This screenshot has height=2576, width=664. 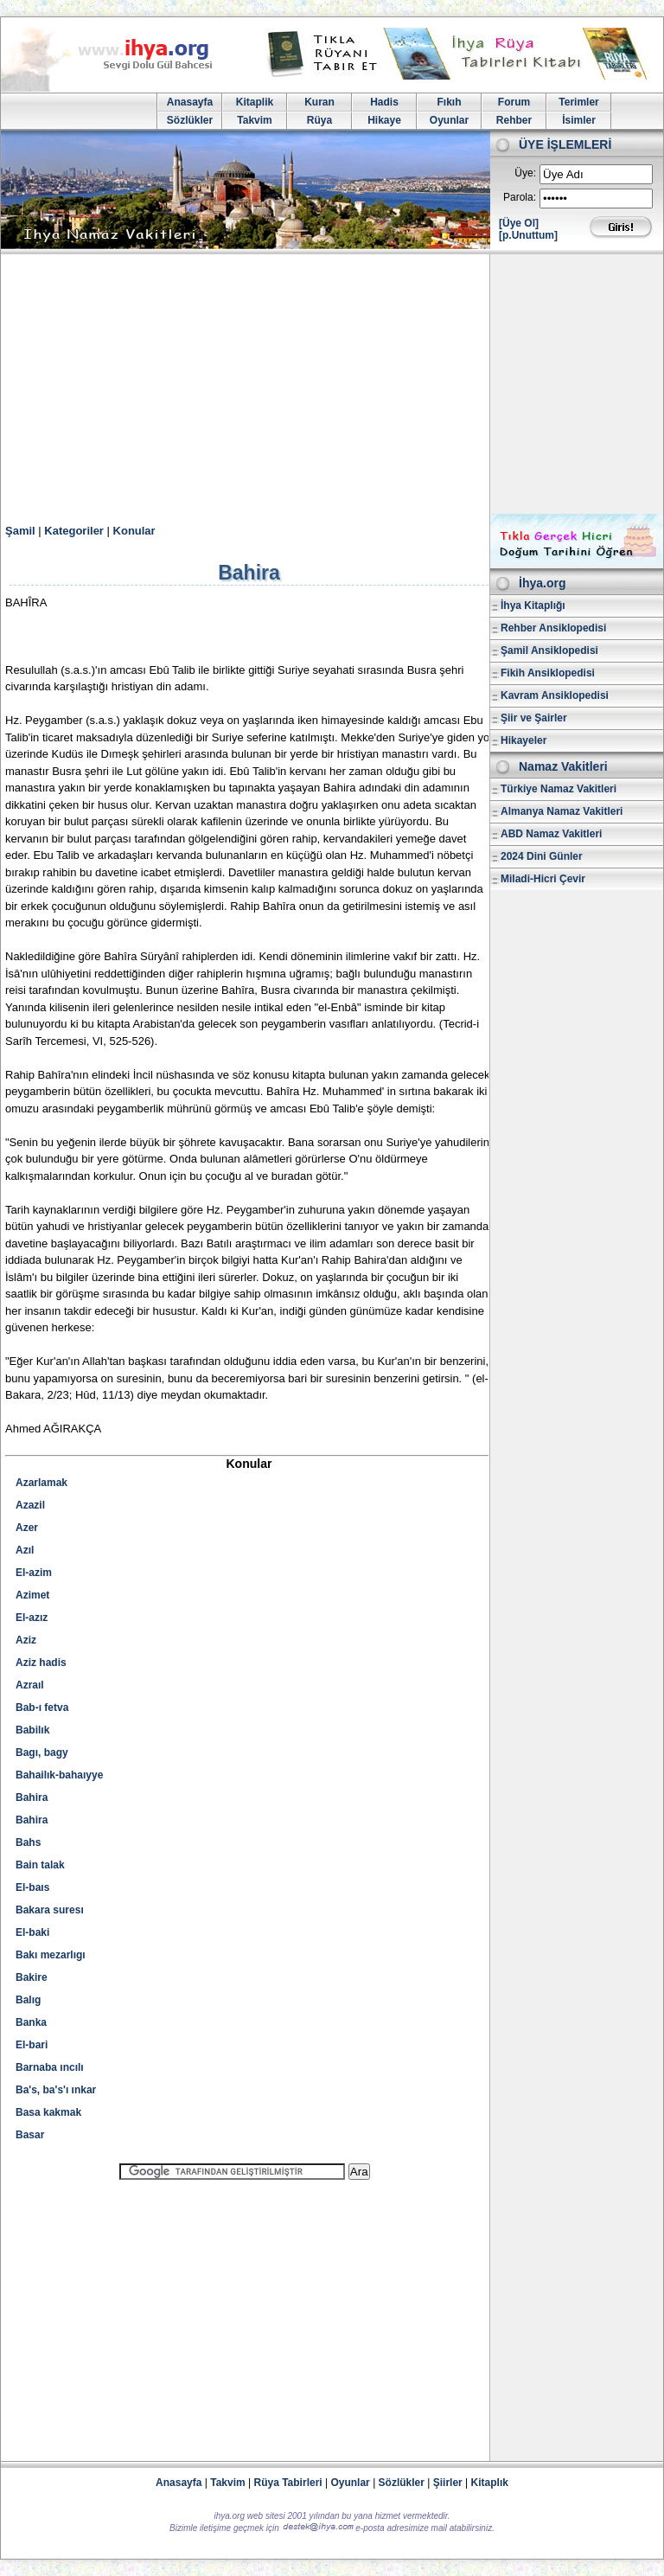 What do you see at coordinates (528, 235) in the screenshot?
I see `[p.Unuttum]` at bounding box center [528, 235].